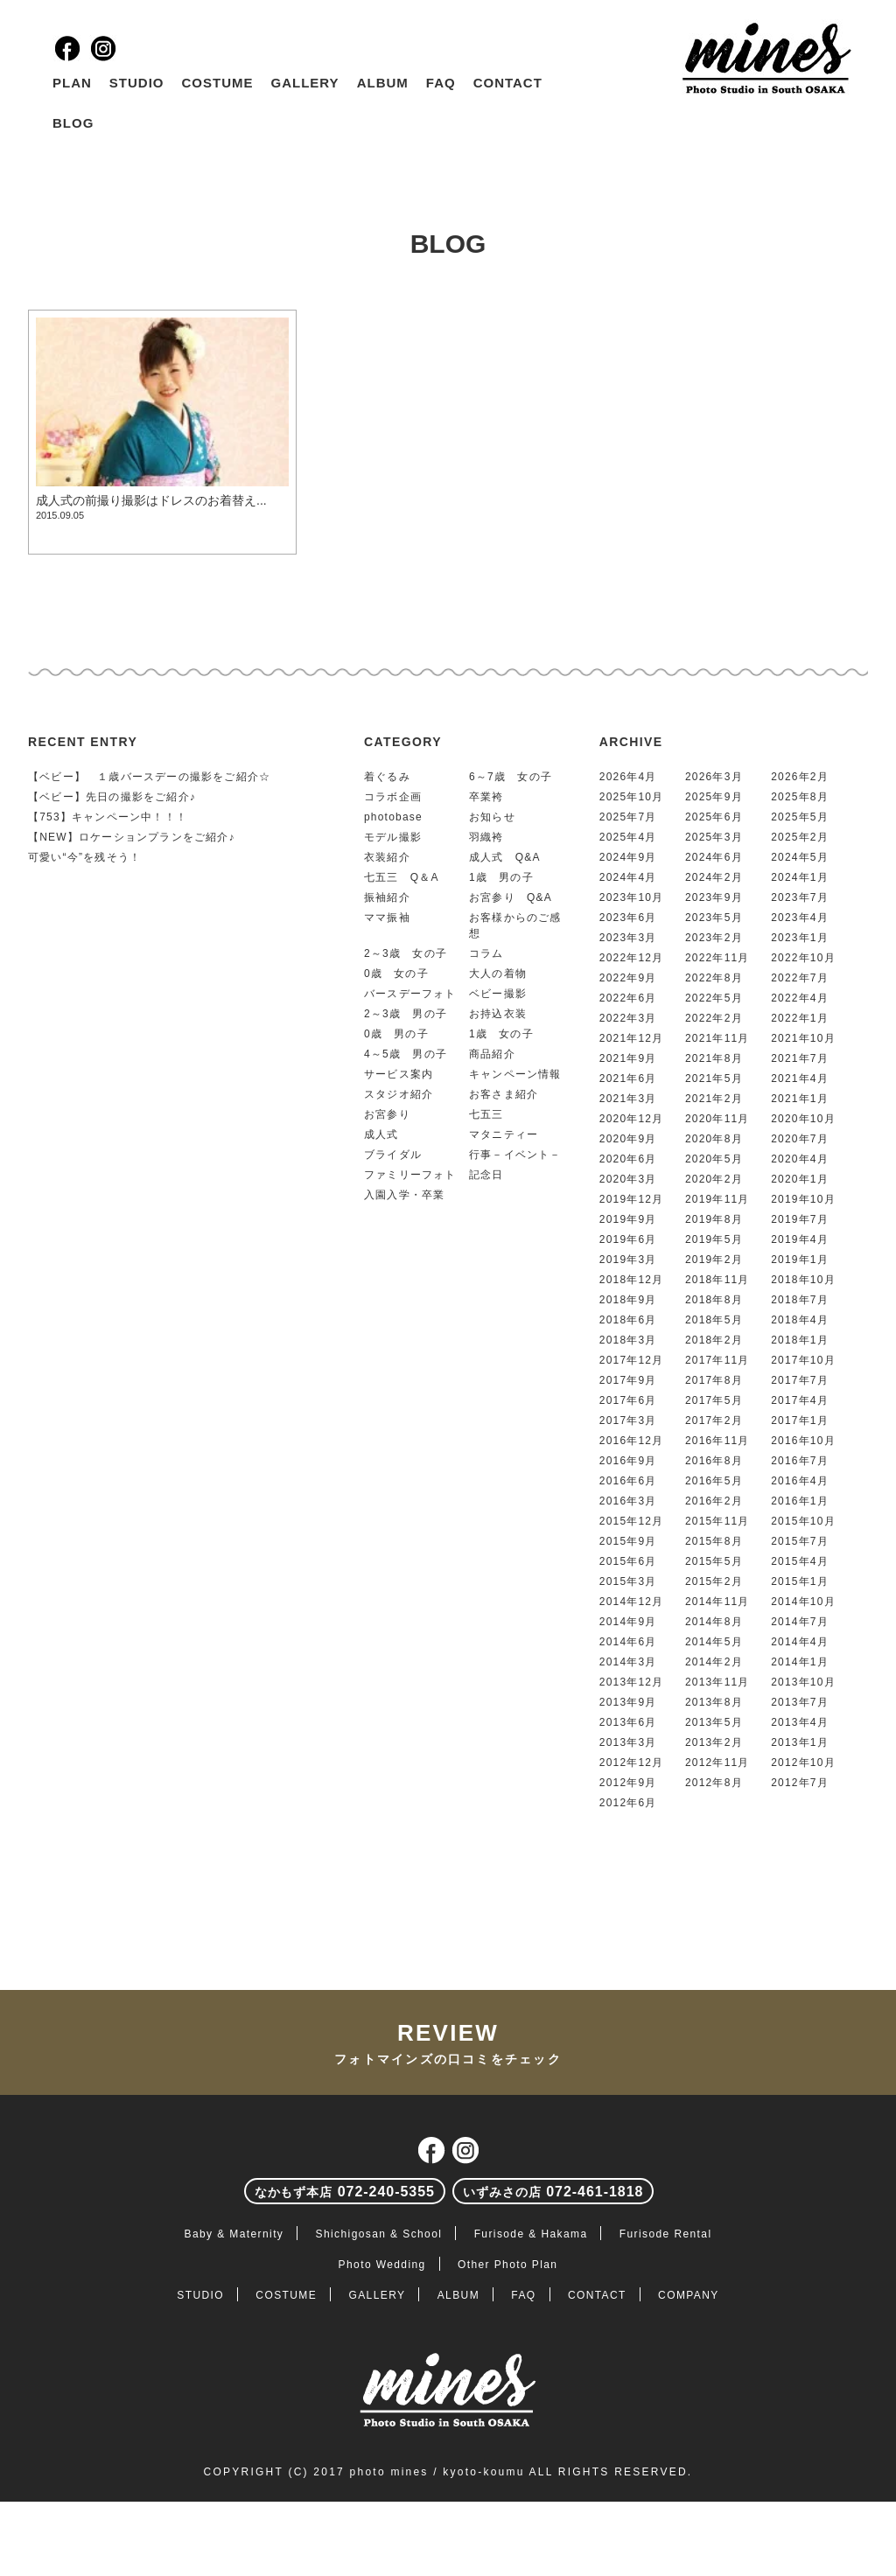  I want to click on 2024年9月, so click(628, 857).